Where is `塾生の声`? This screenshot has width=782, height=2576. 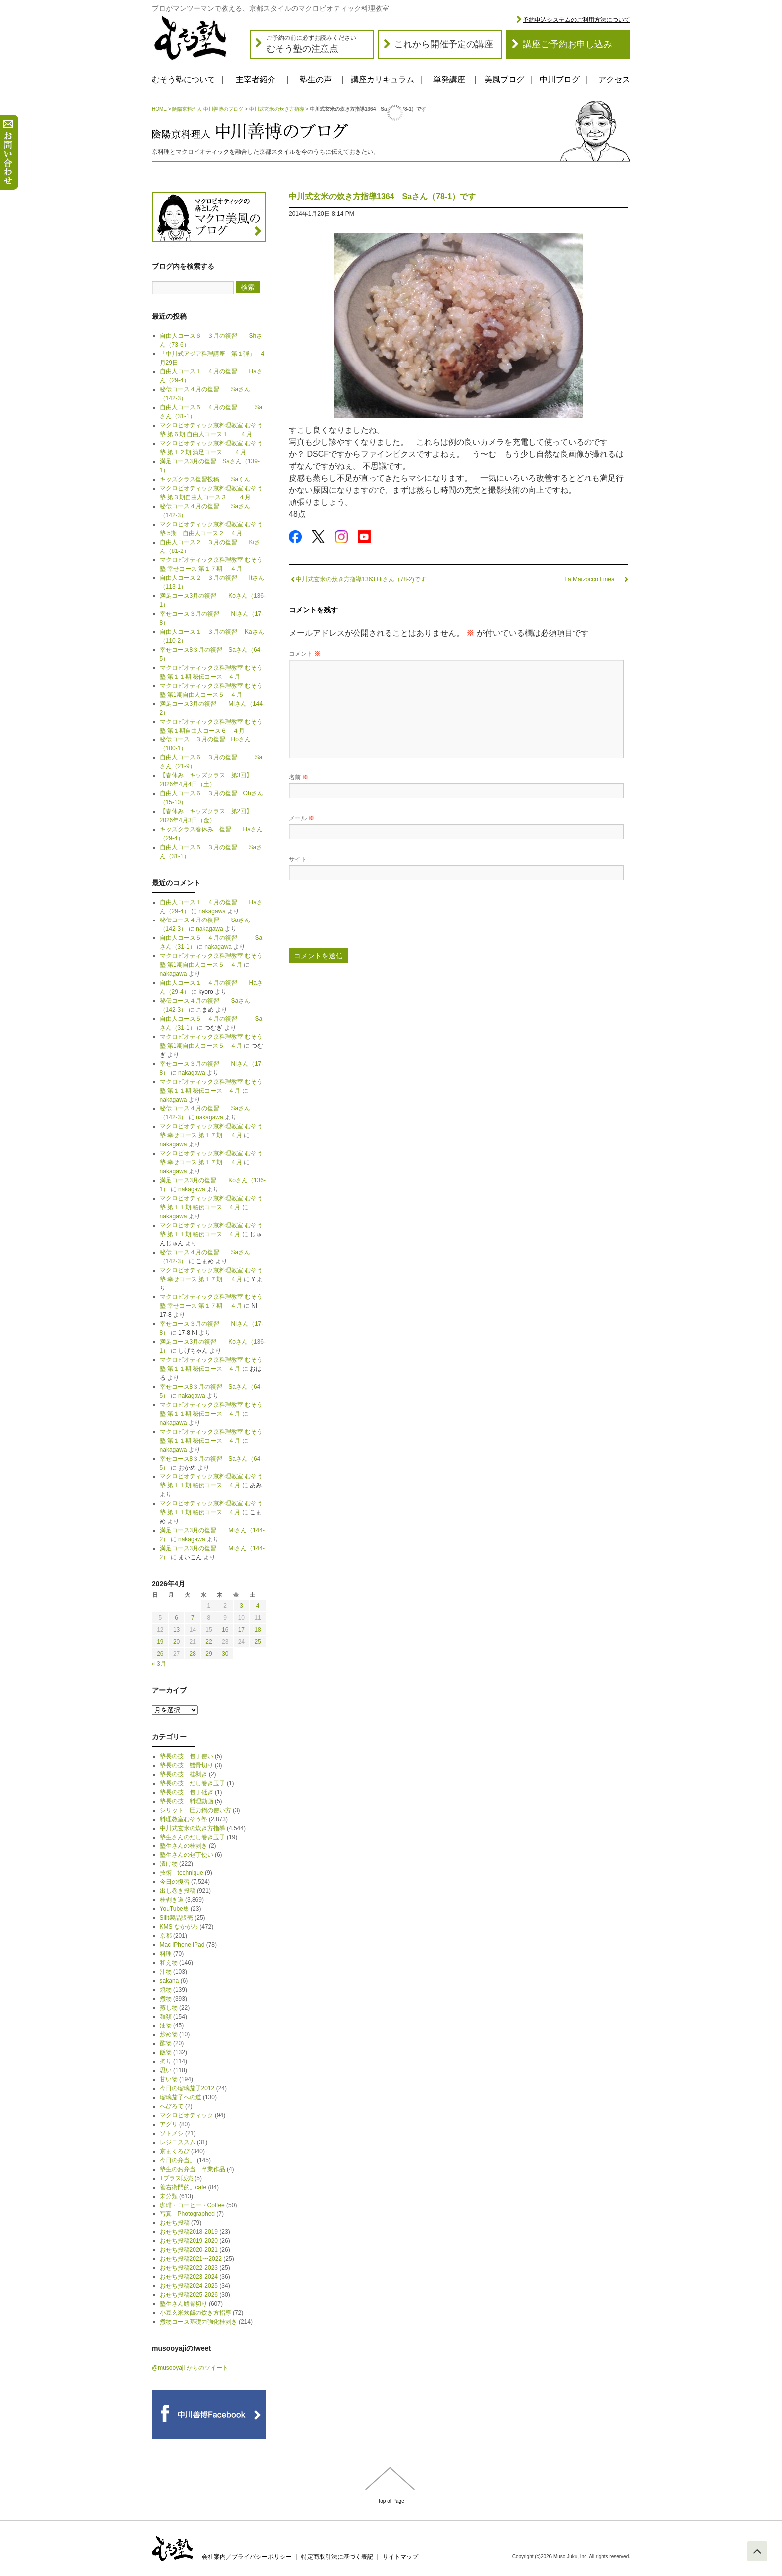 塾生の声 is located at coordinates (316, 79).